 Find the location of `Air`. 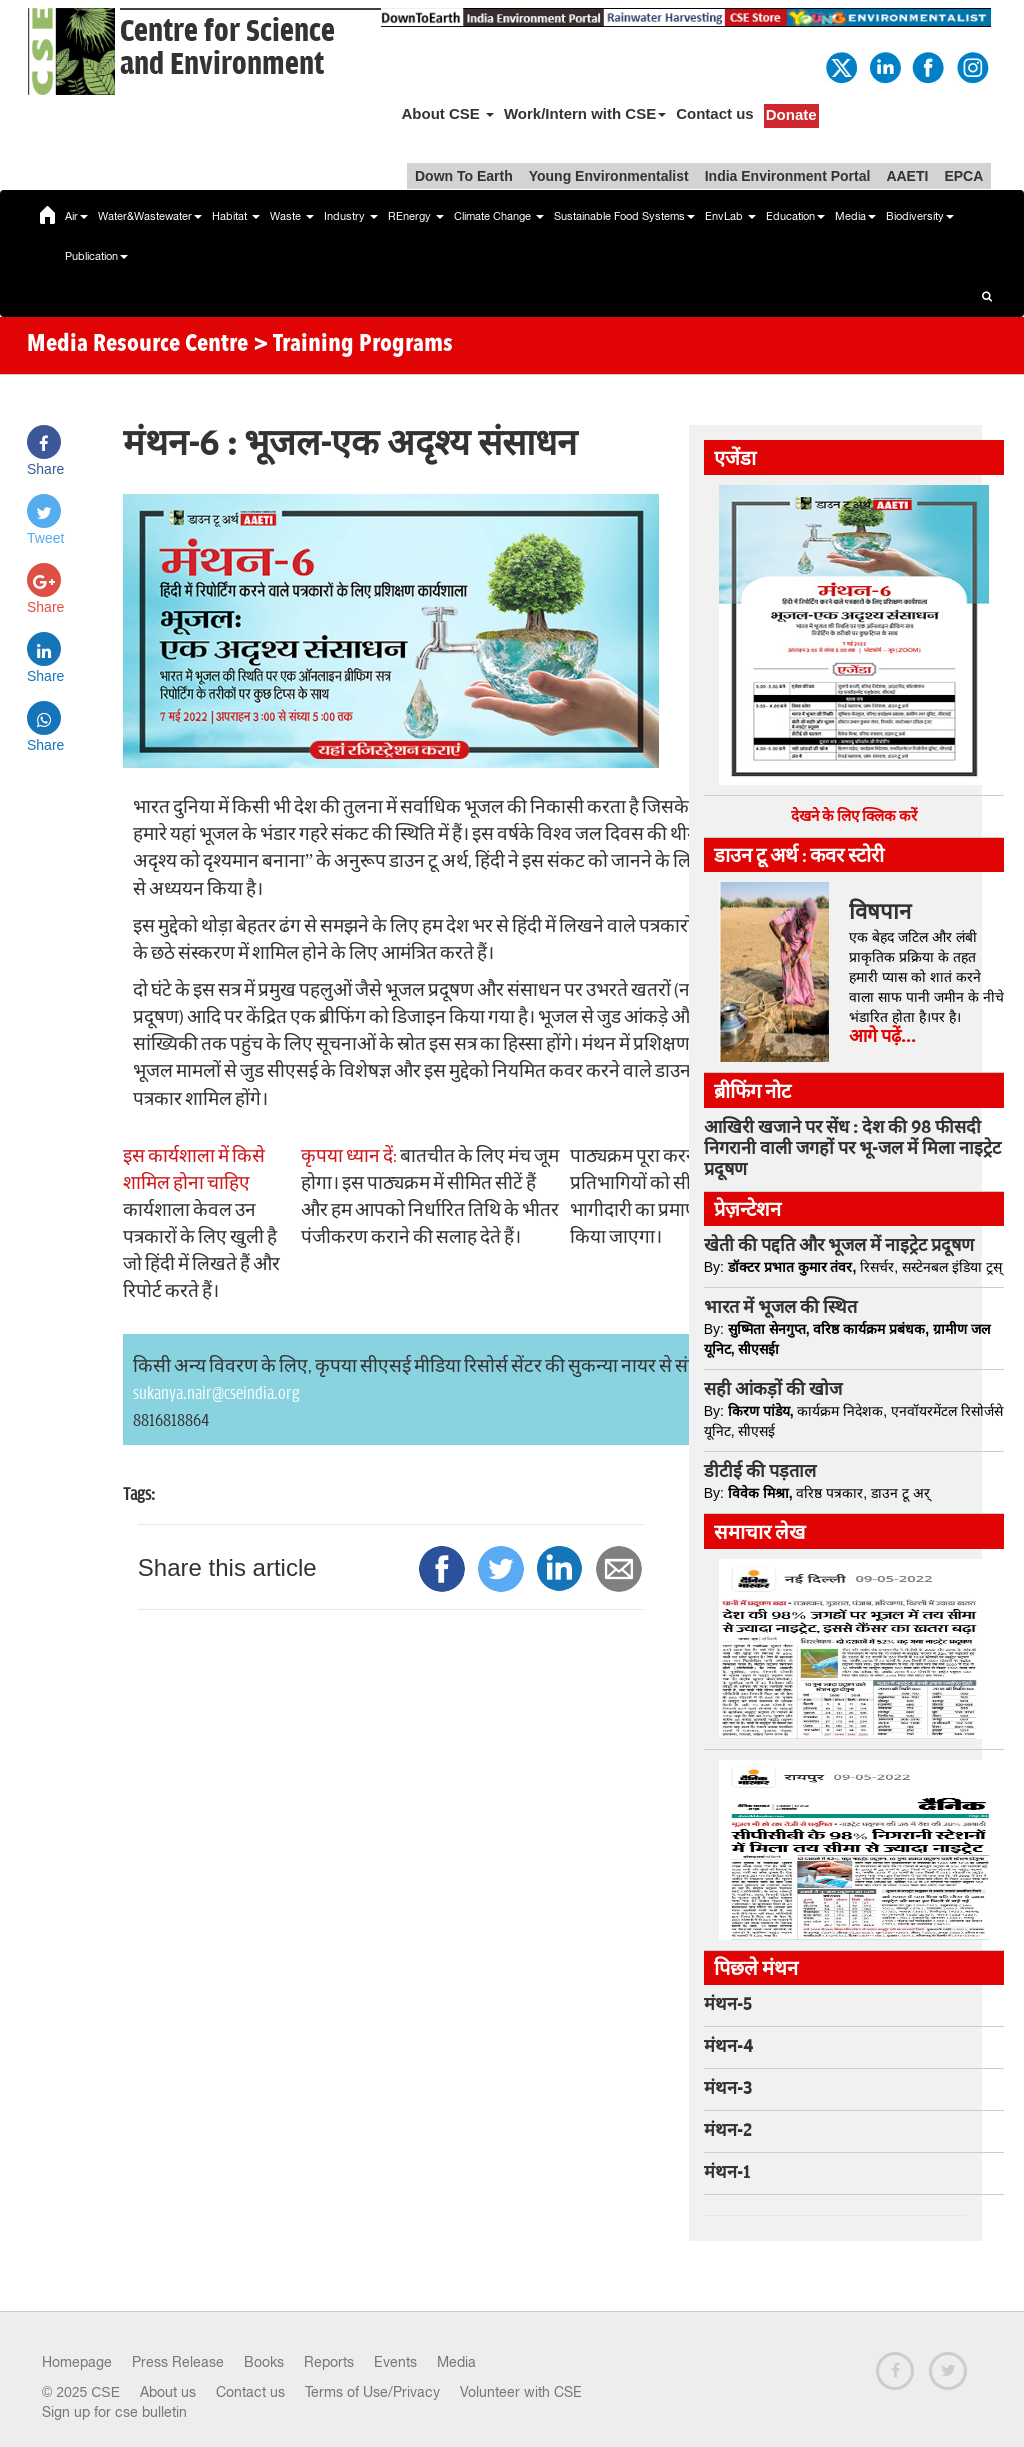

Air is located at coordinates (76, 216).